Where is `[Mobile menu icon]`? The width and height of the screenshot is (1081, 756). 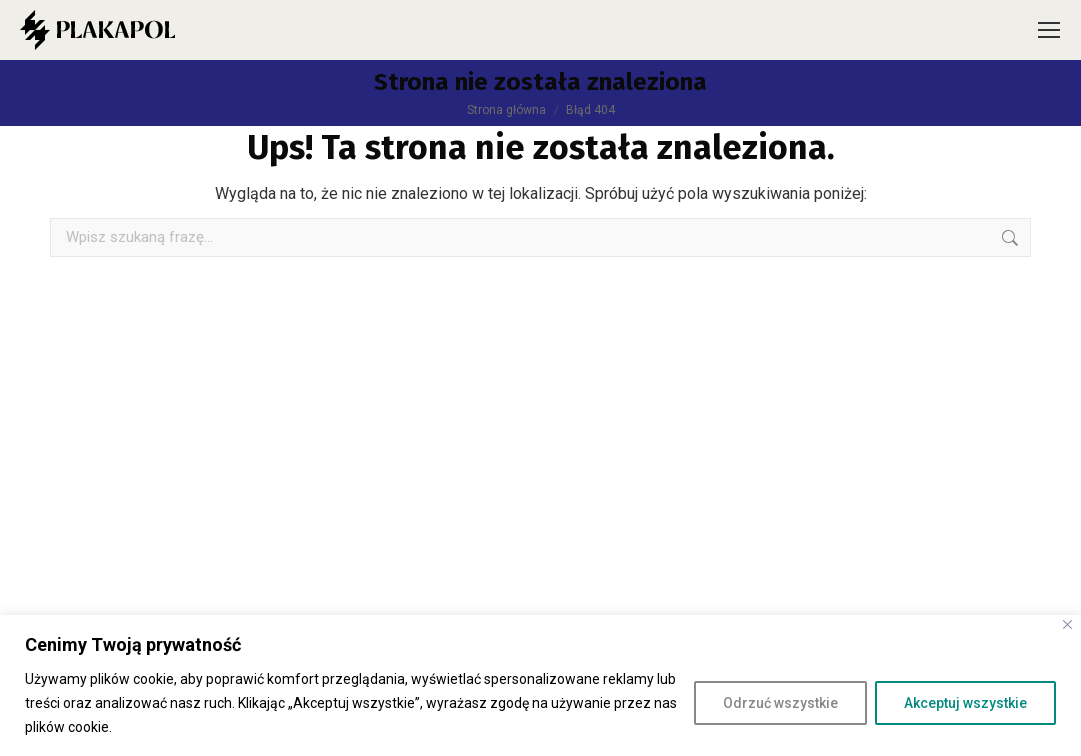
[Mobile menu icon] is located at coordinates (1049, 30).